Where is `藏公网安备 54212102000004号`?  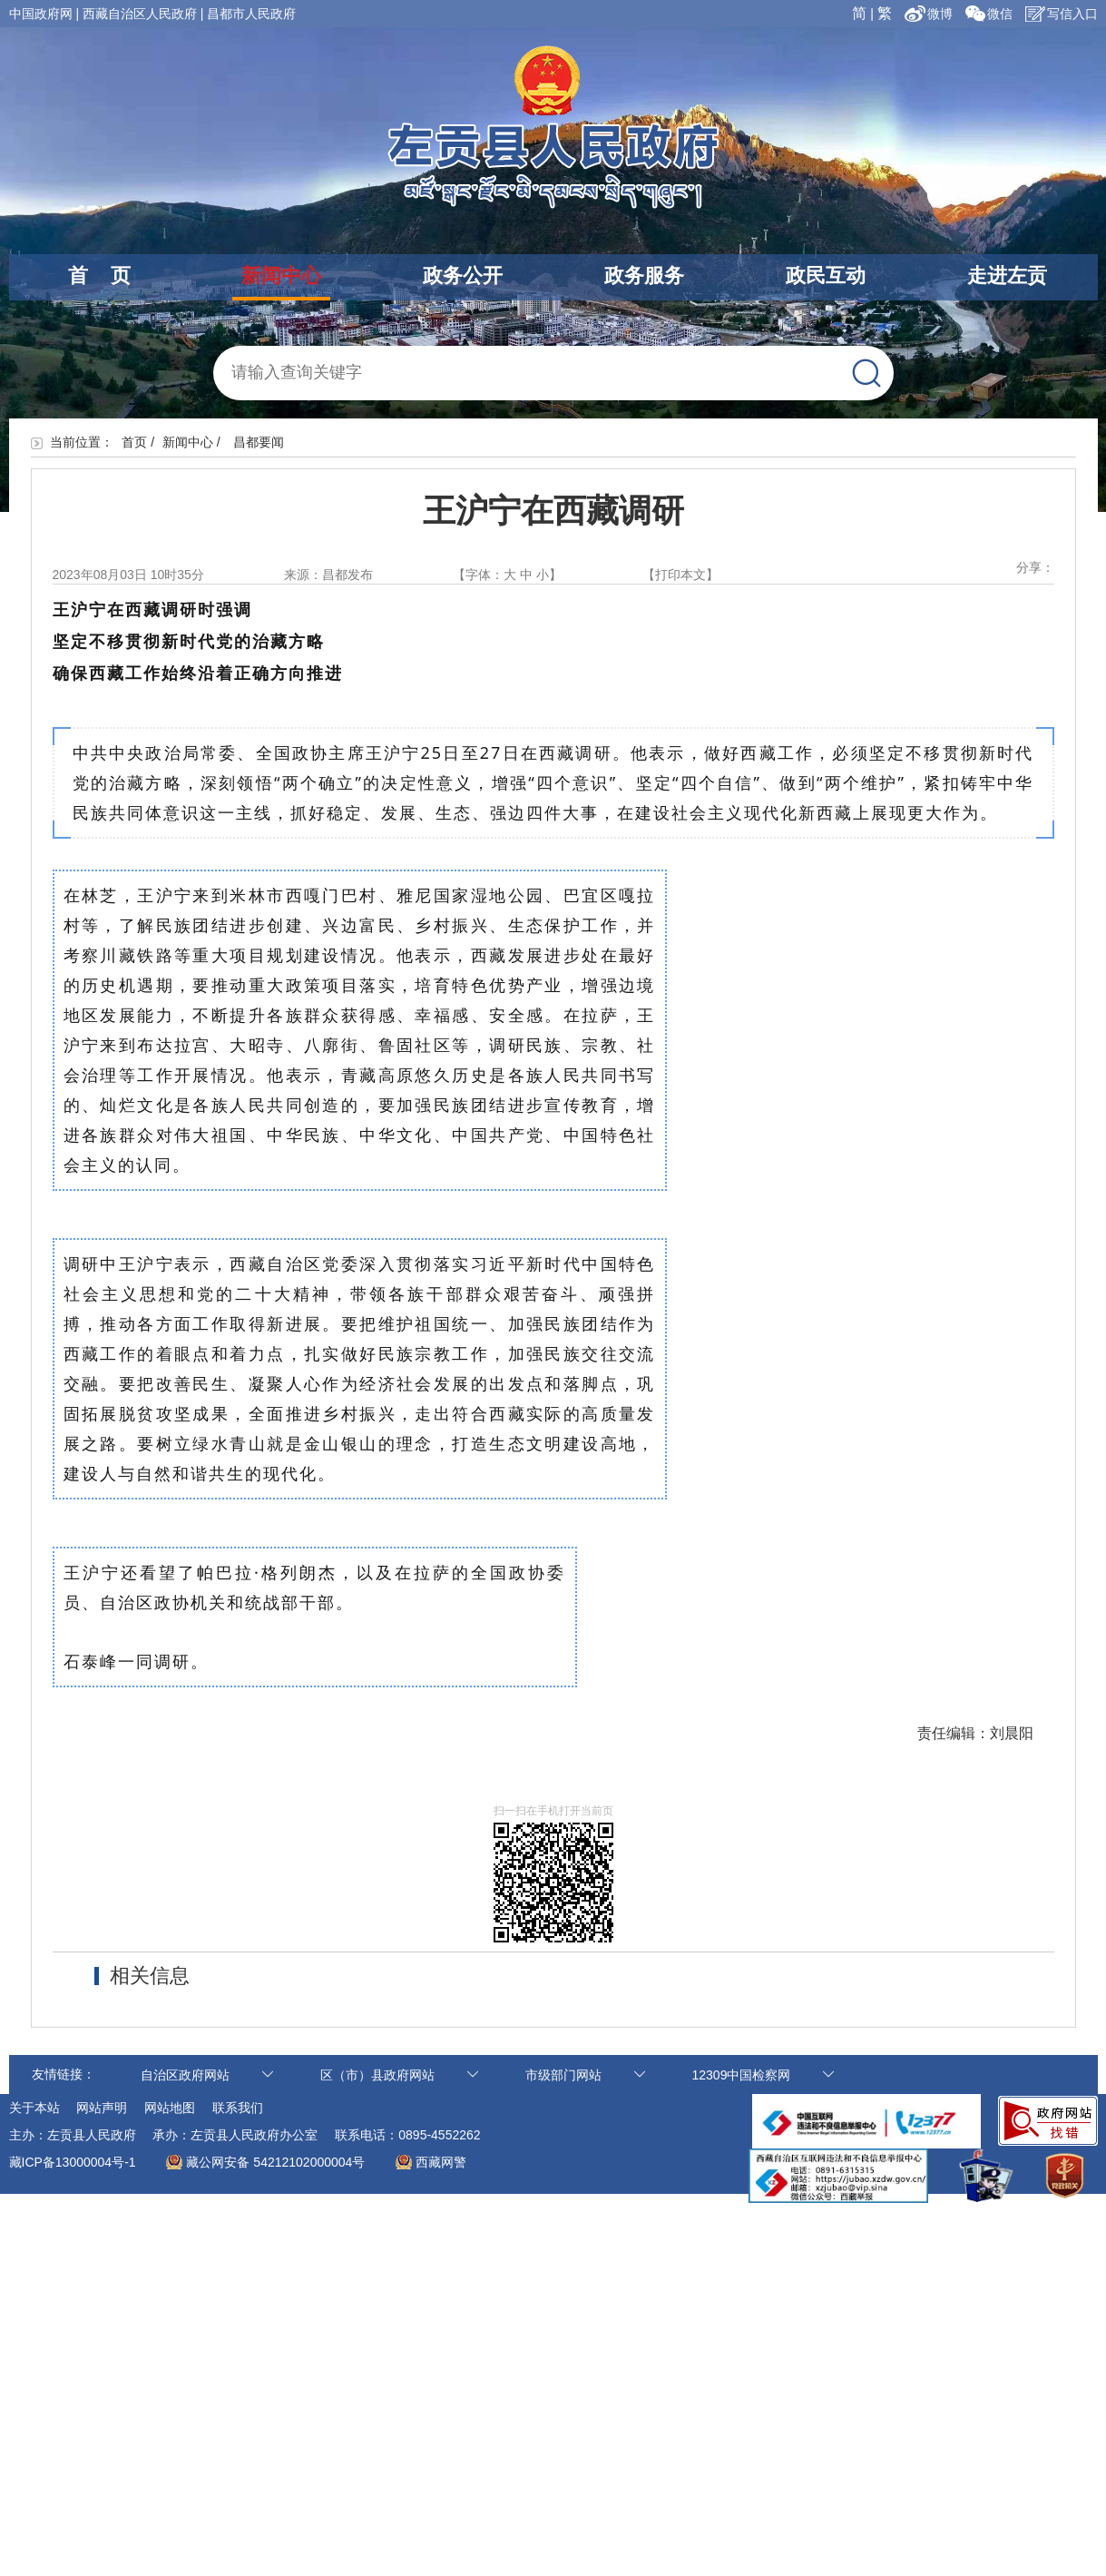 藏公网安备 54212102000004号 is located at coordinates (275, 2162).